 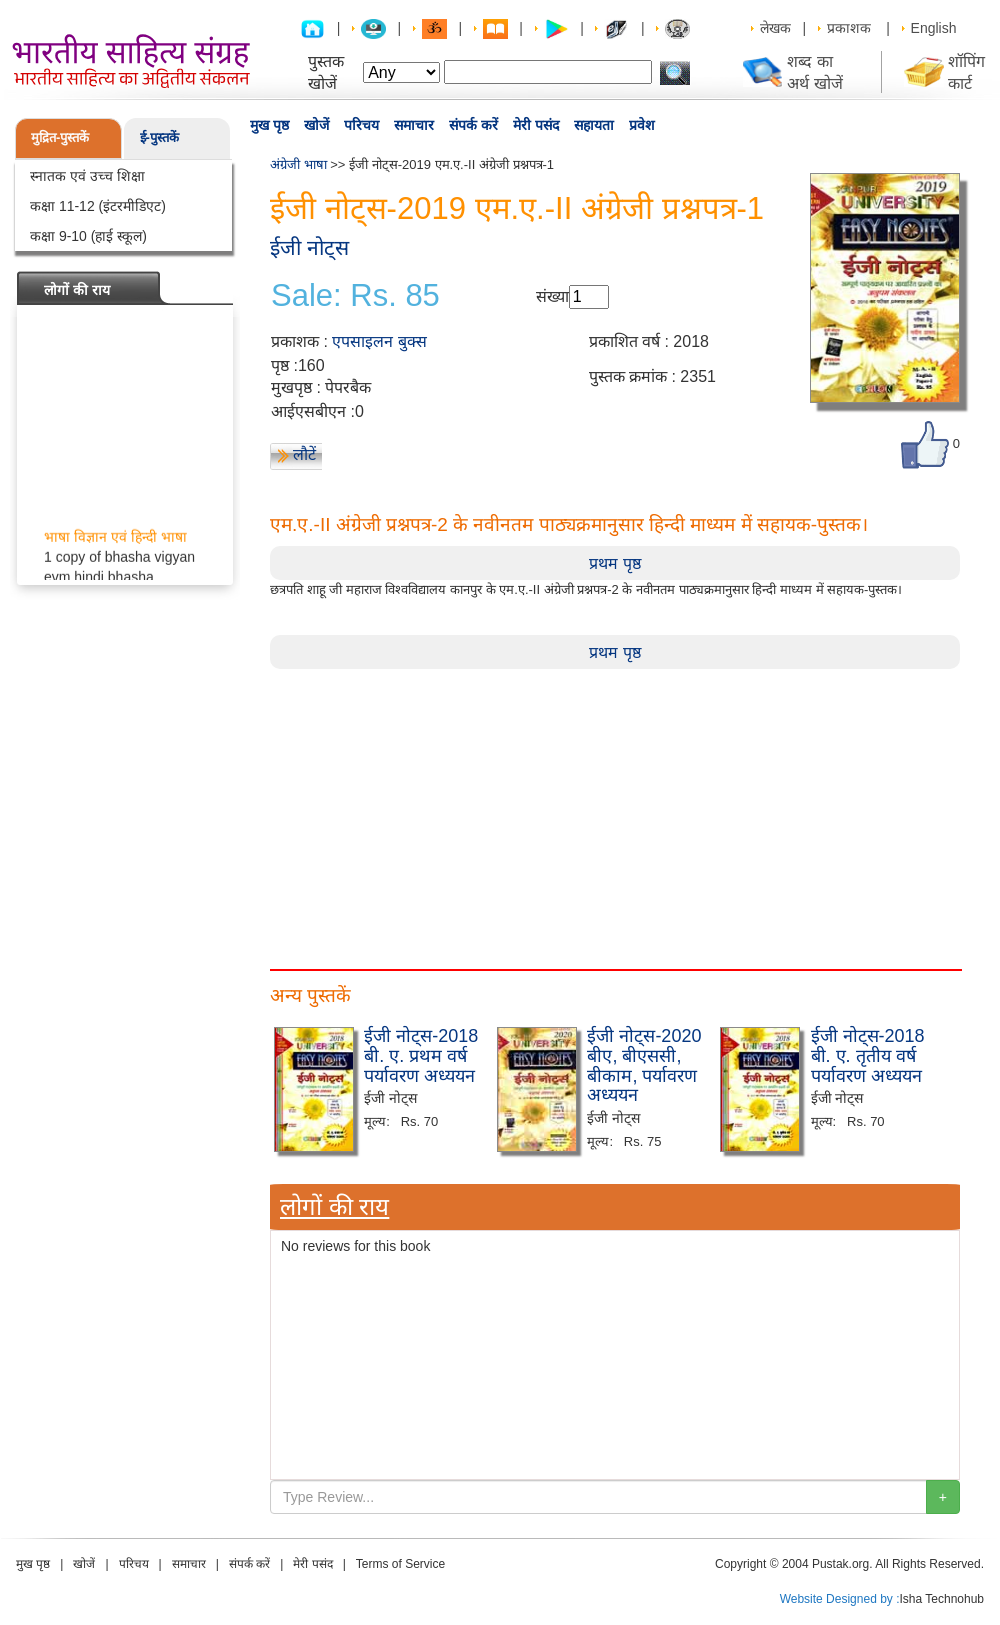 I want to click on कक्षा 9-10 (हाई स्कूल), so click(x=88, y=236).